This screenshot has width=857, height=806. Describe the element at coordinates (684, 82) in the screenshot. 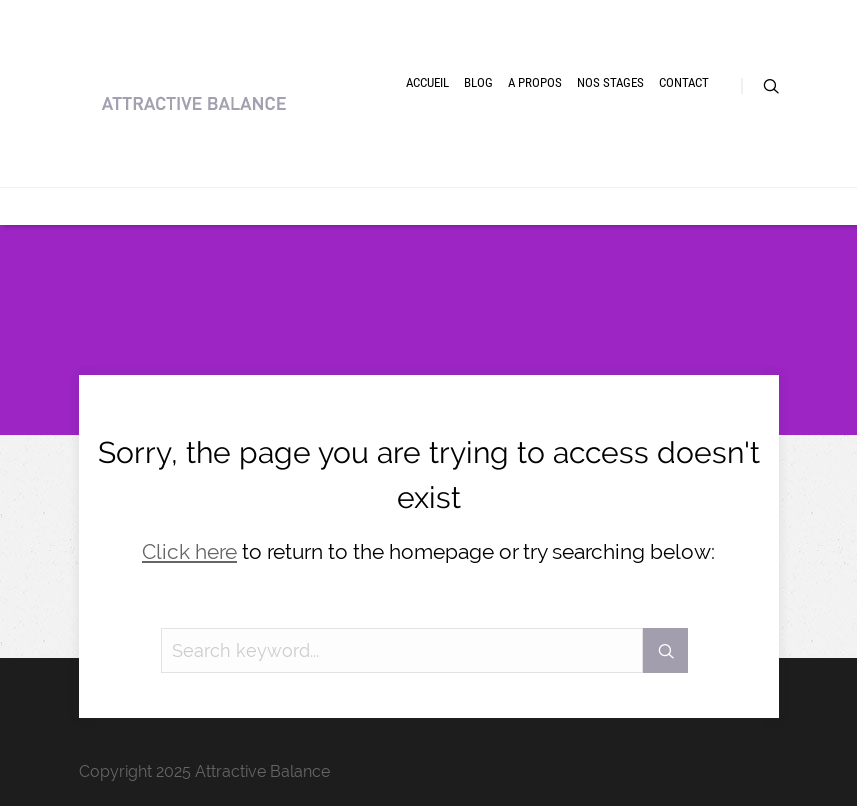

I see `Contact` at that location.